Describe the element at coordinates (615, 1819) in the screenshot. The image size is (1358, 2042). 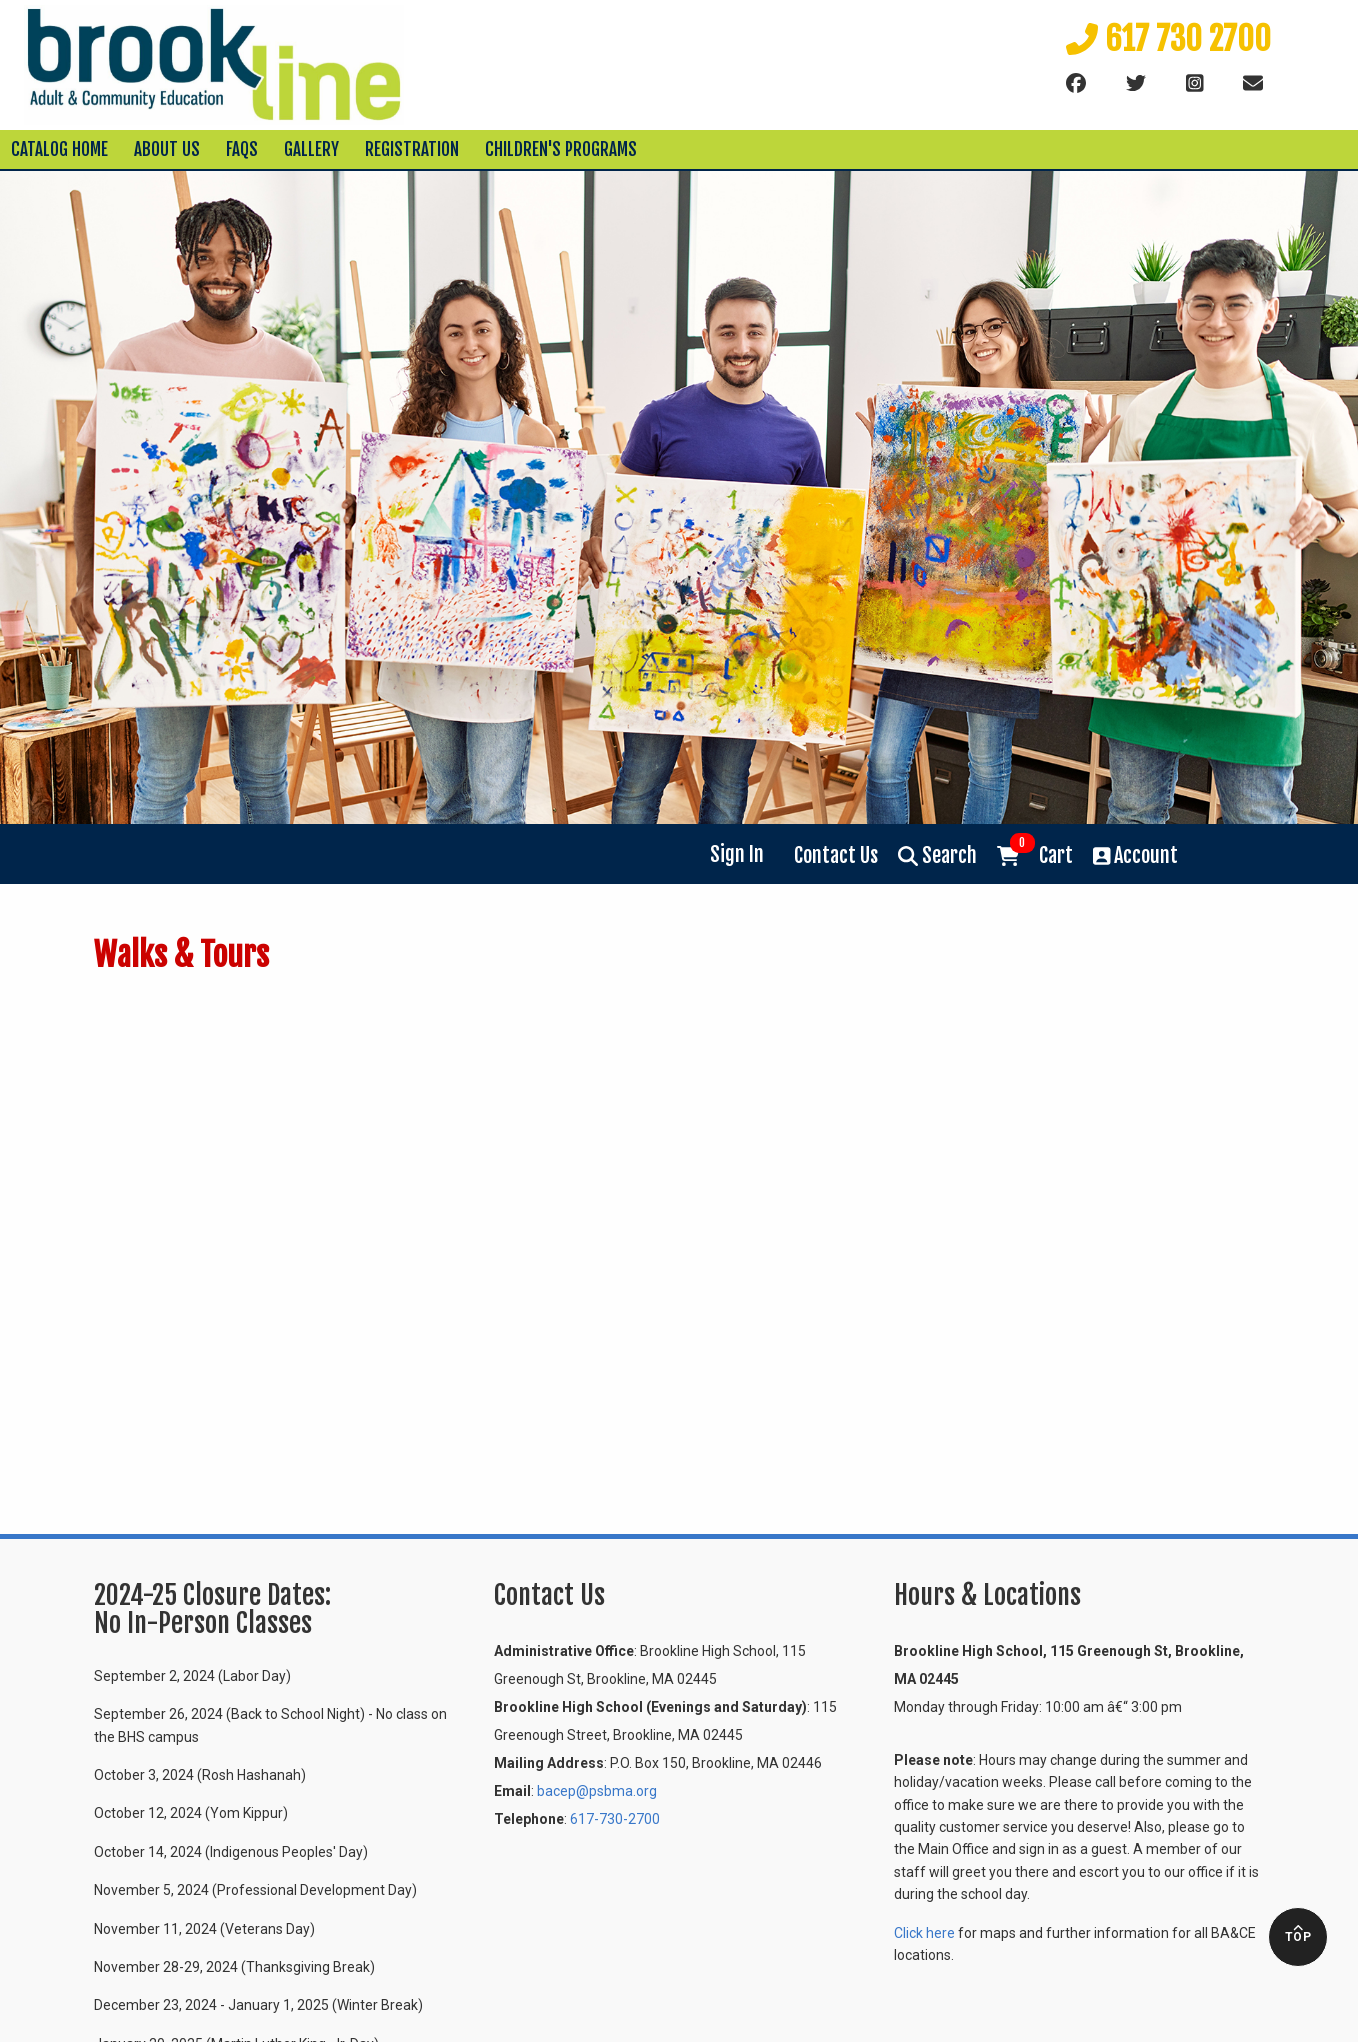
I see `617-730-2700` at that location.